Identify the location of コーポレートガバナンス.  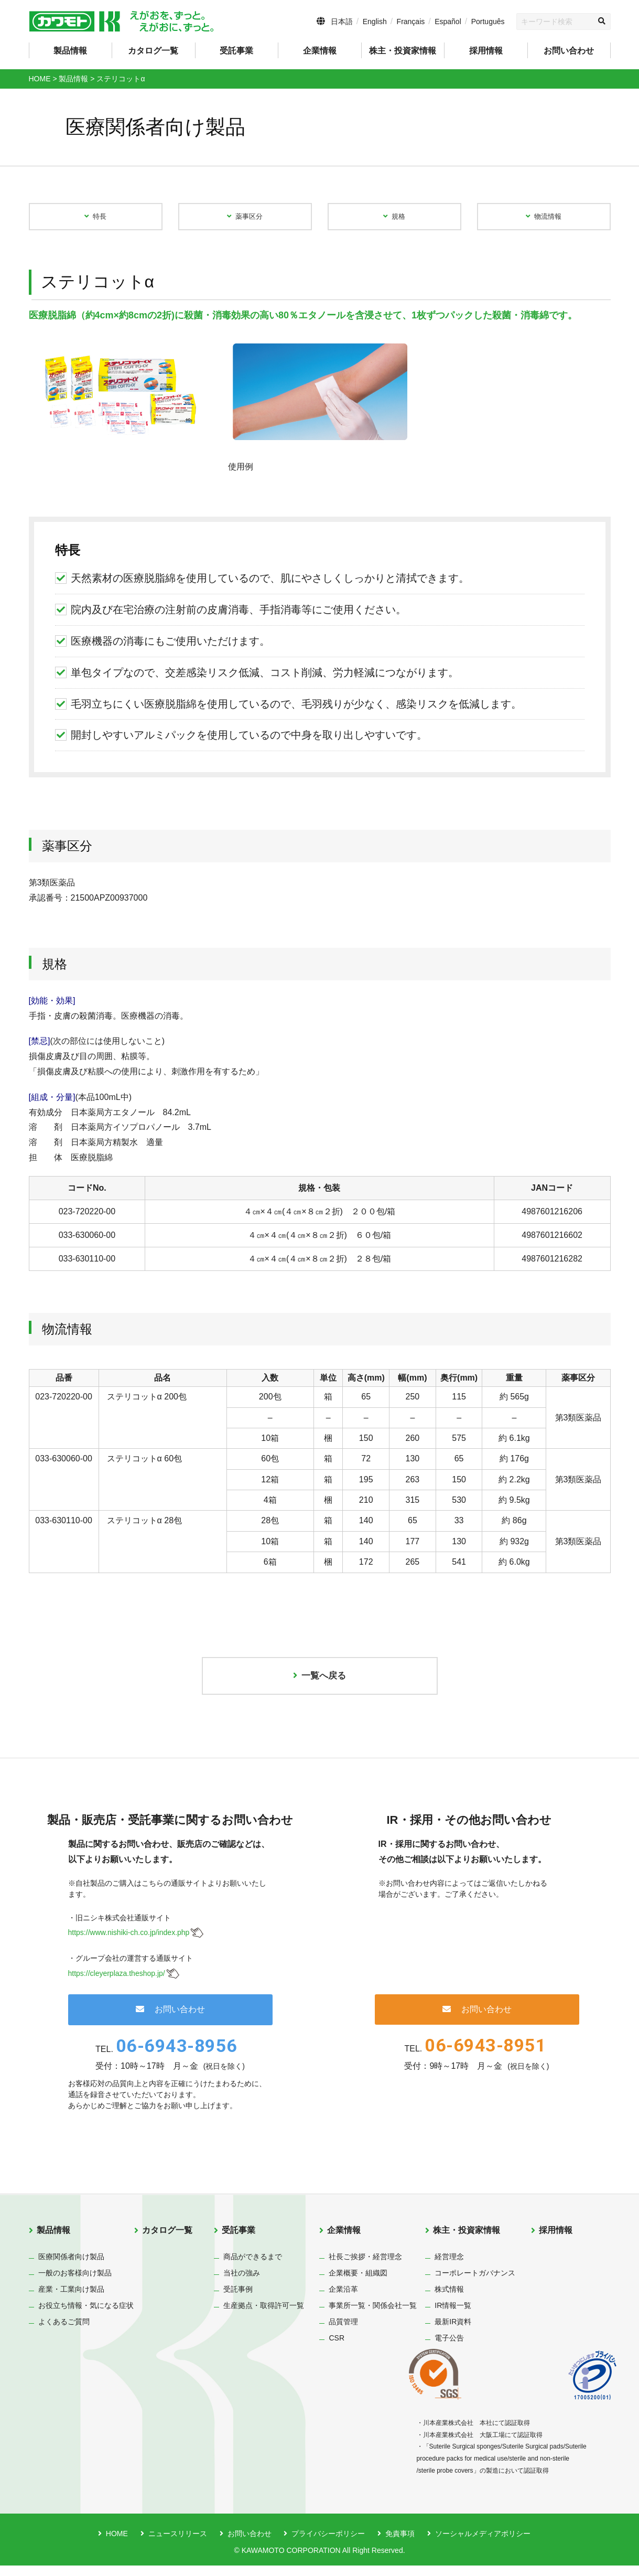
(475, 2283).